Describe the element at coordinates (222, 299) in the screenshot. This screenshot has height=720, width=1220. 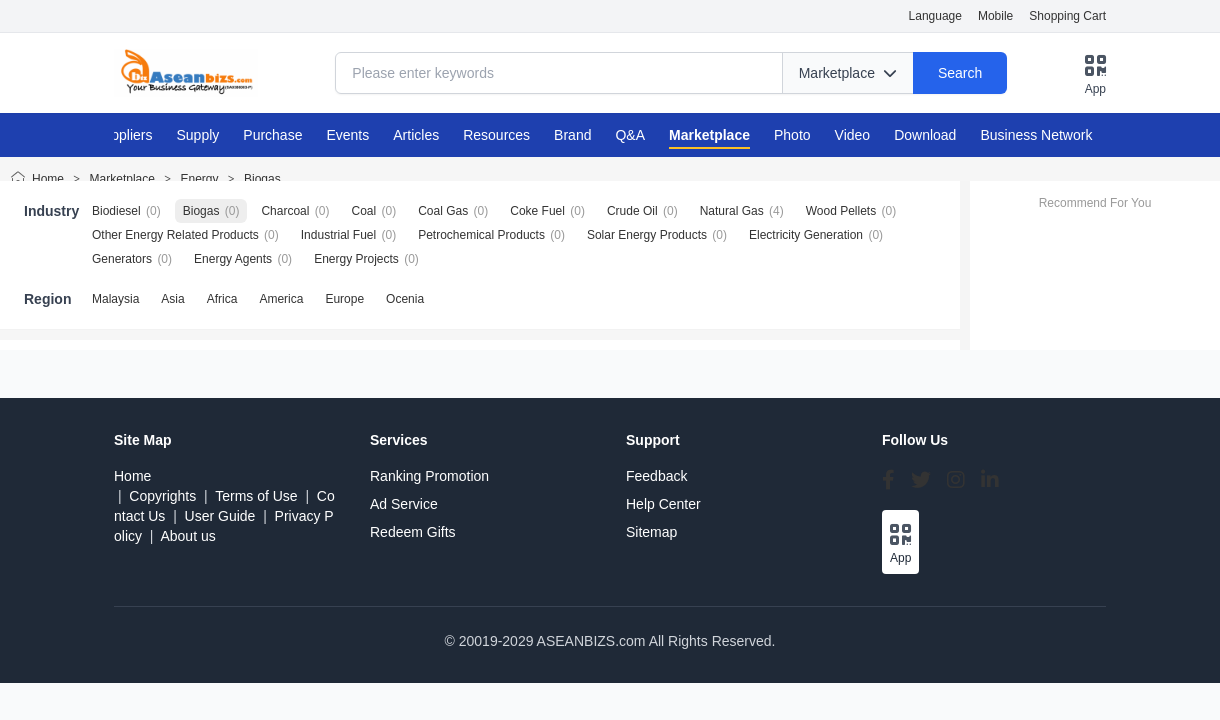
I see `Africa` at that location.